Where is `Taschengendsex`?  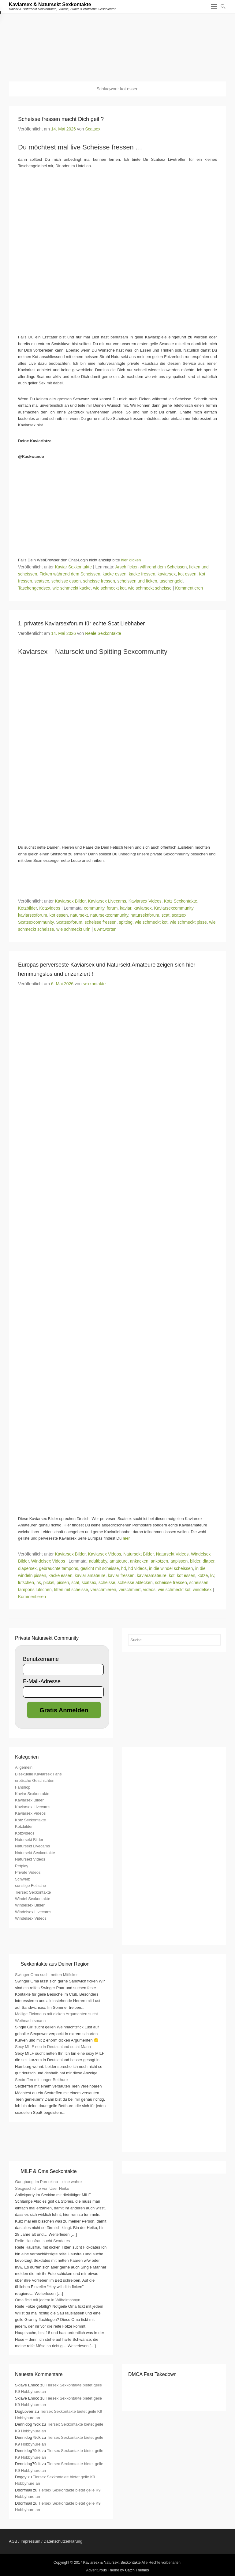 Taschengendsex is located at coordinates (34, 588).